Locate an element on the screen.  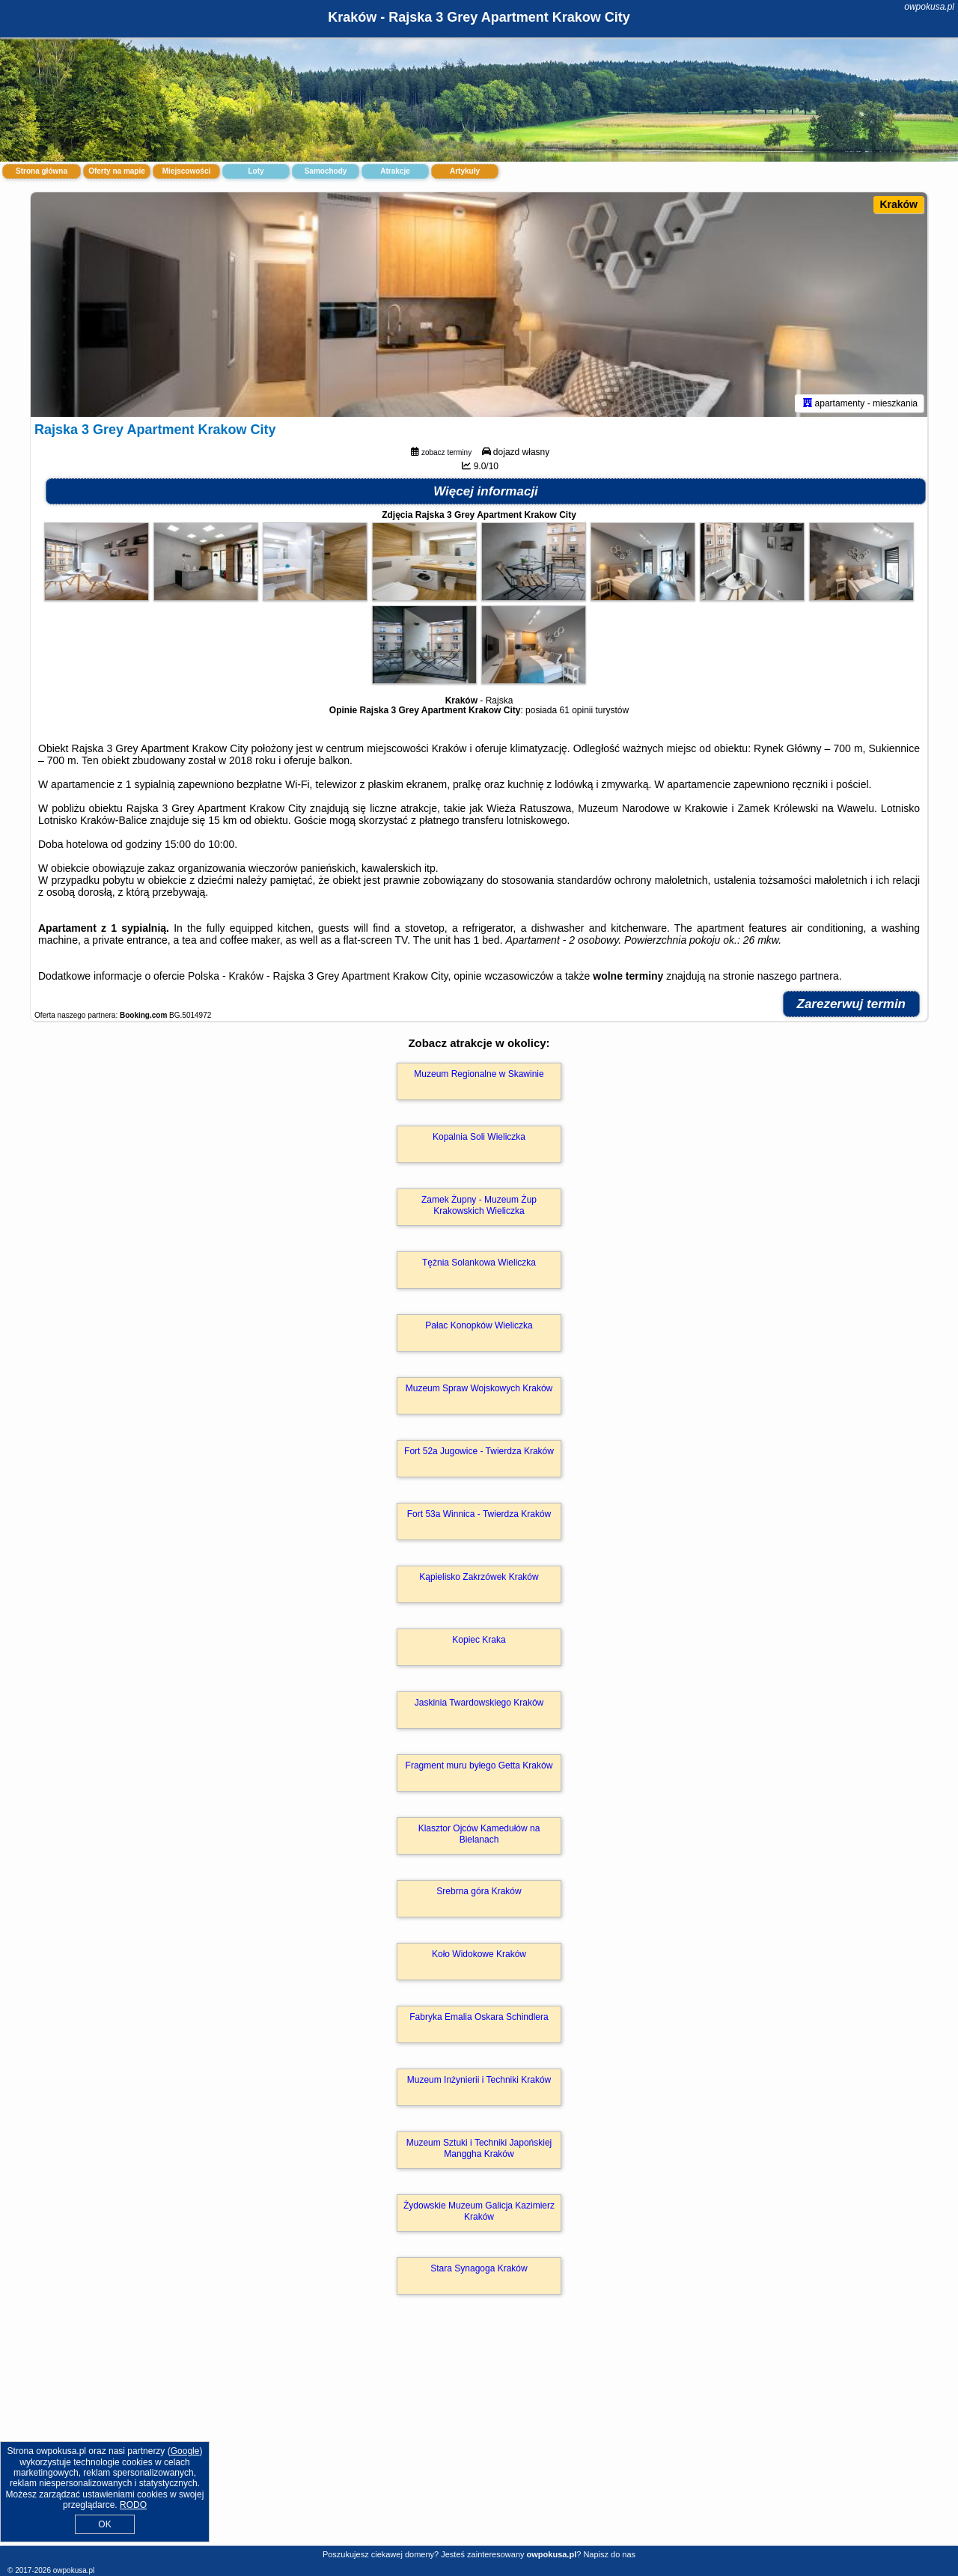
Oferty na mapie is located at coordinates (116, 171).